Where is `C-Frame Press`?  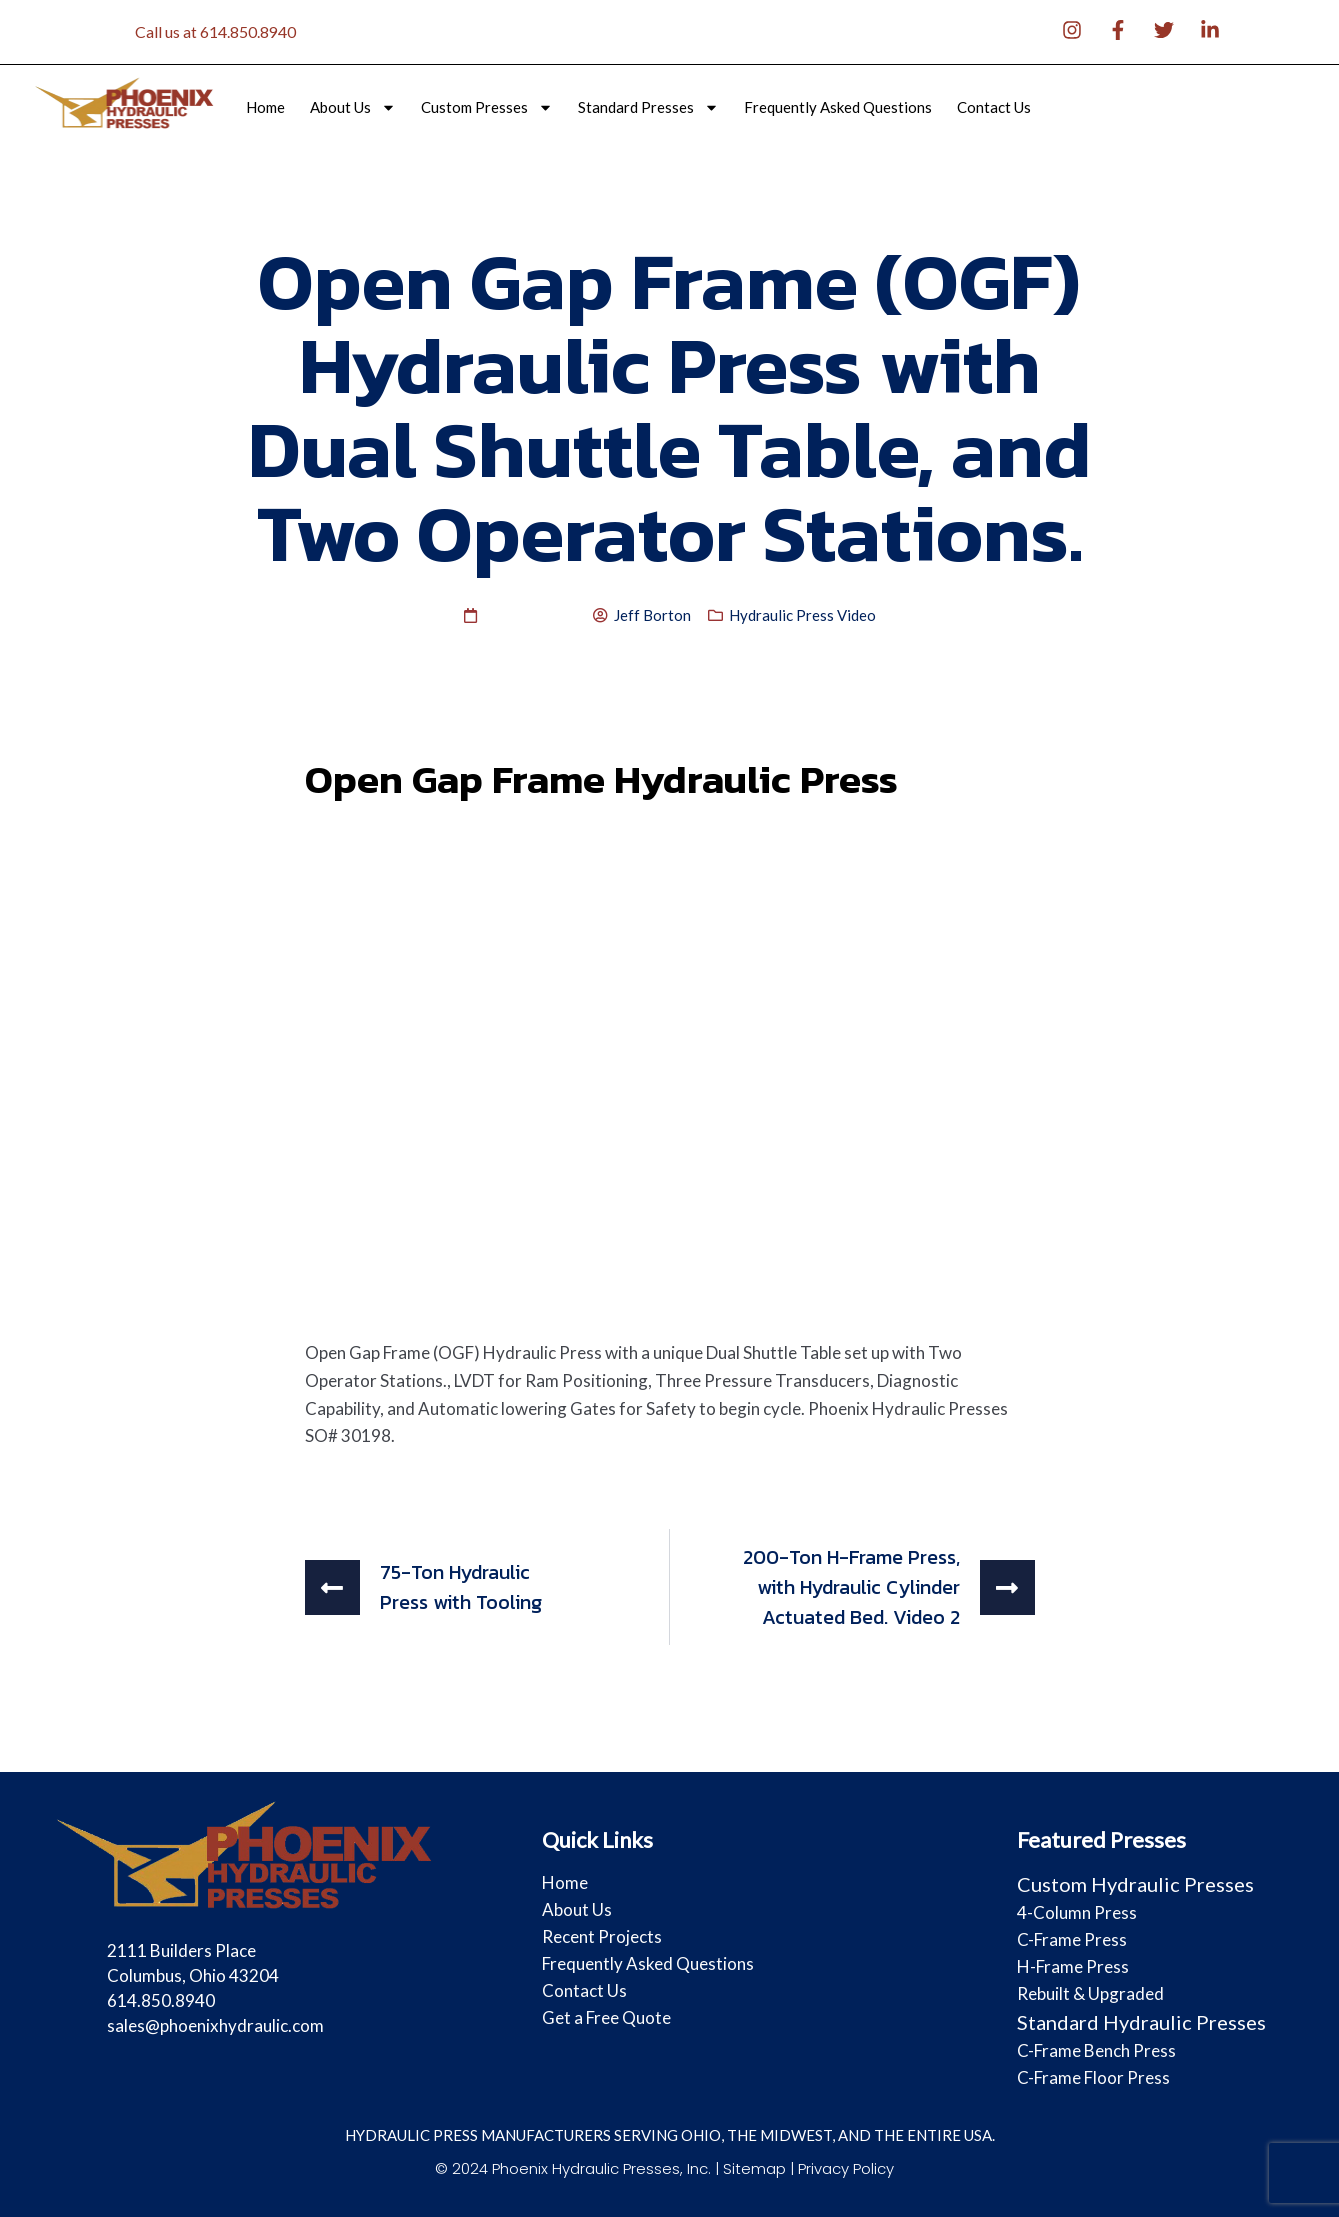
C-Frame Press is located at coordinates (1072, 1939).